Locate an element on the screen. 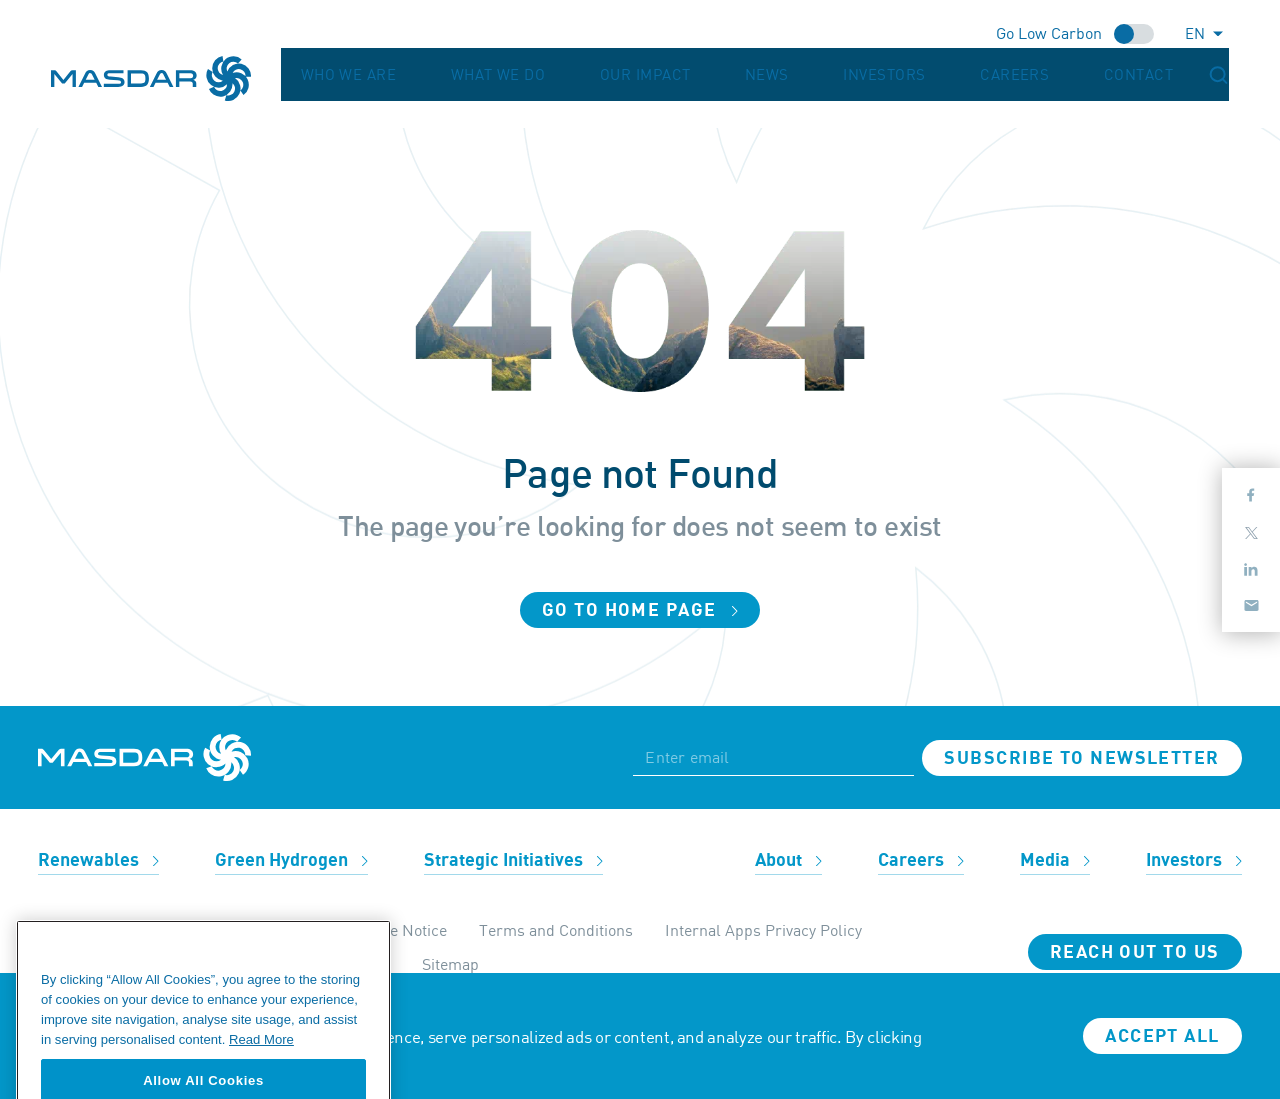  Privacy & Cookie Notice is located at coordinates (363, 930).